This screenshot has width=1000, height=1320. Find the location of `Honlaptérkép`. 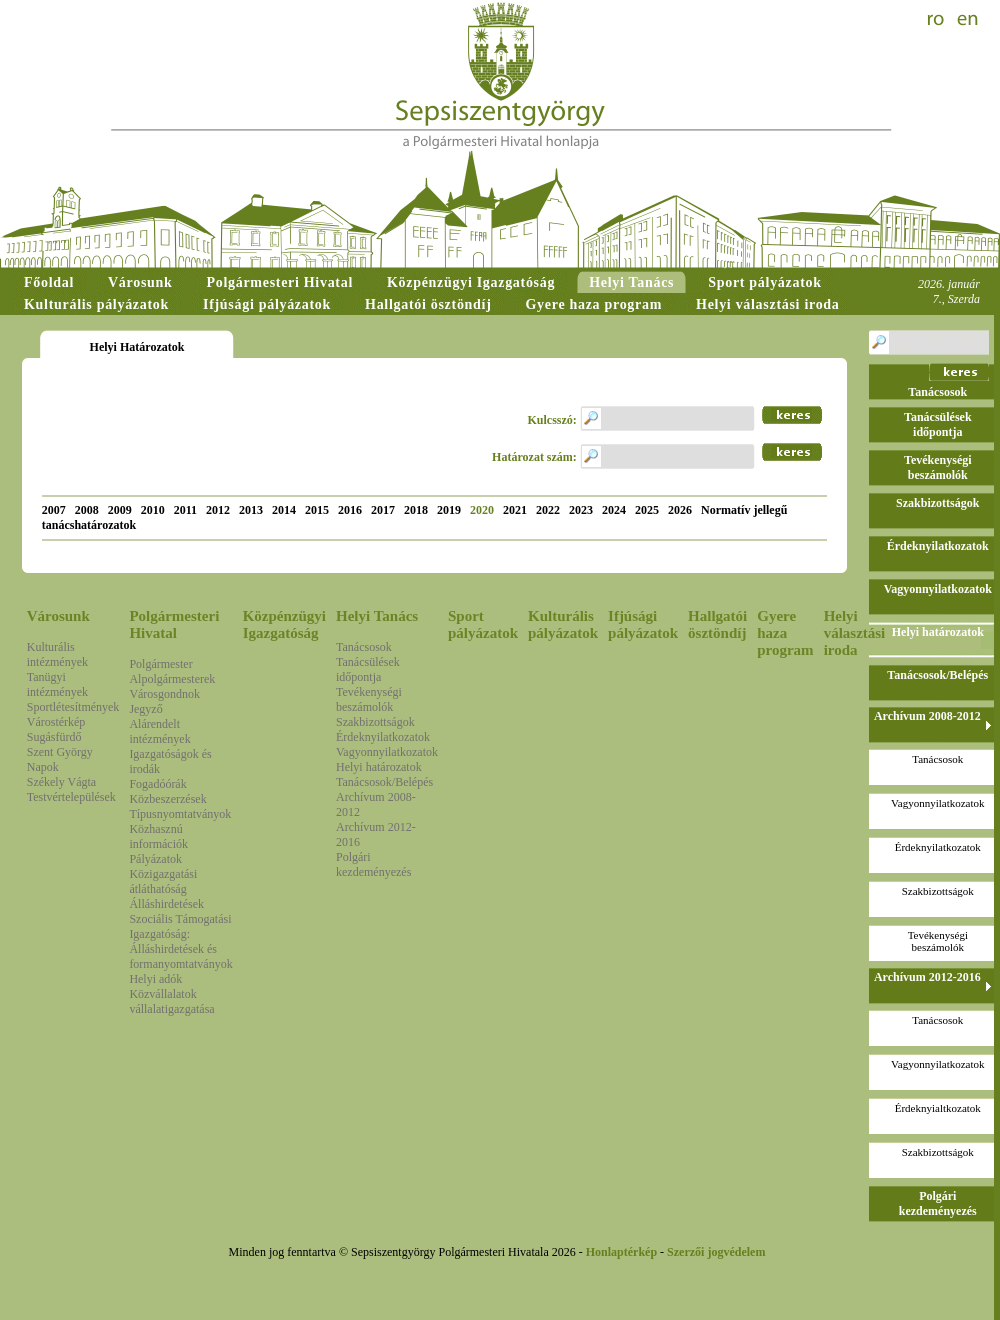

Honlaptérkép is located at coordinates (621, 1252).